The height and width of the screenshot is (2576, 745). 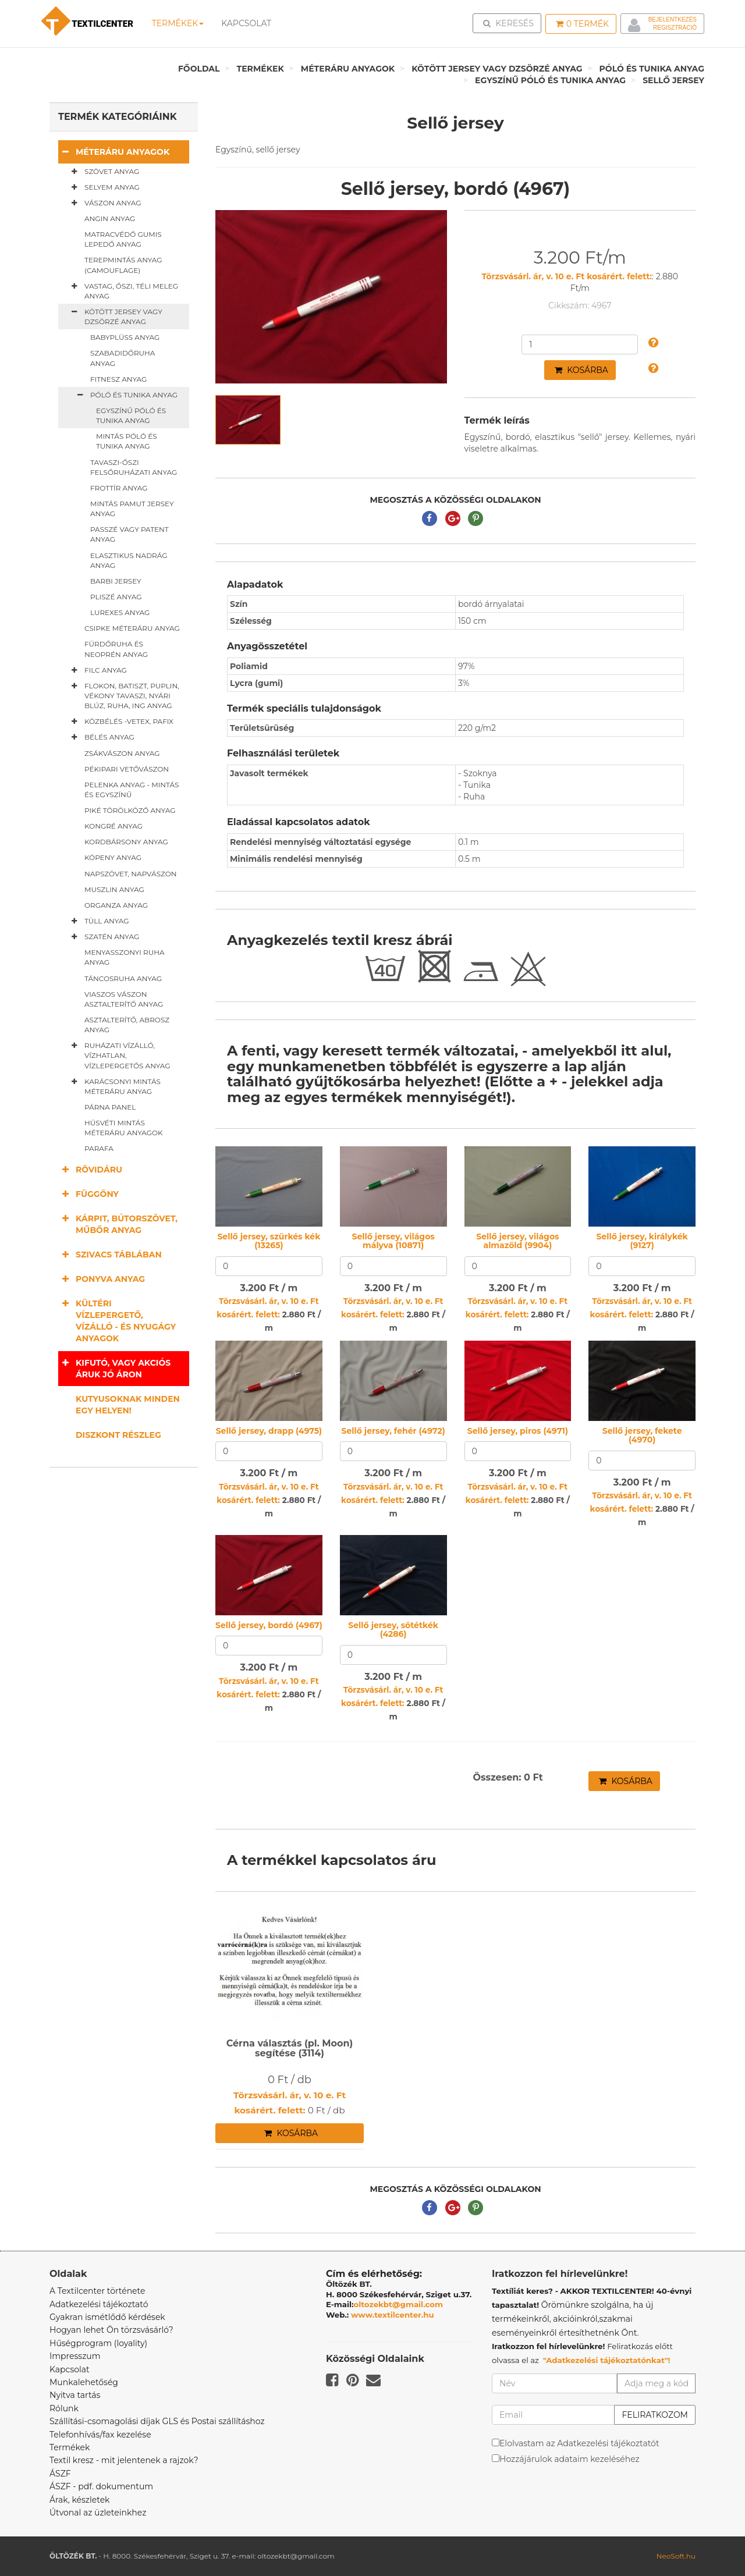 What do you see at coordinates (110, 1107) in the screenshot?
I see `Párna panel` at bounding box center [110, 1107].